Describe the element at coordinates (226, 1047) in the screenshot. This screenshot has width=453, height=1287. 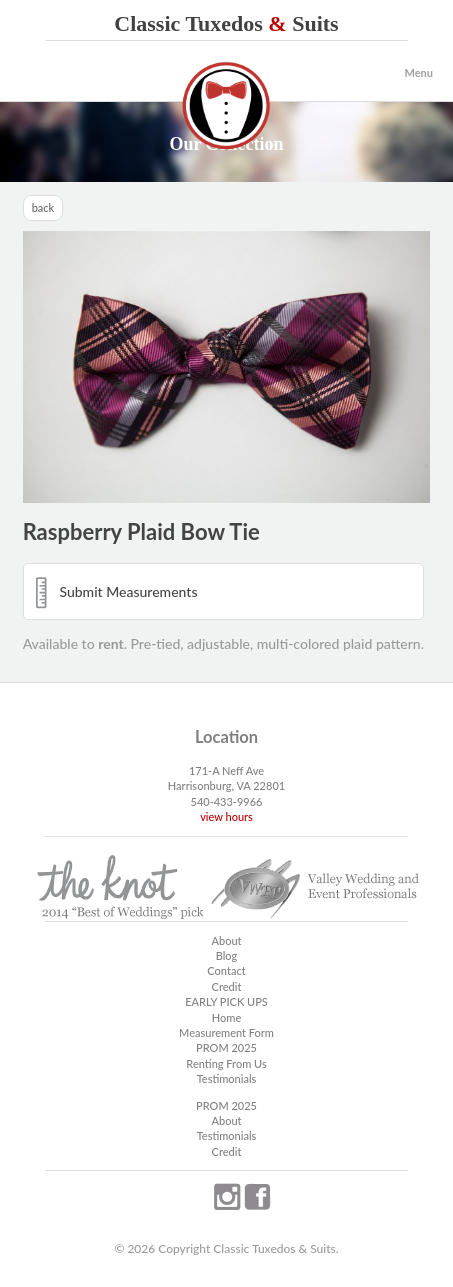
I see `PROM 2025` at that location.